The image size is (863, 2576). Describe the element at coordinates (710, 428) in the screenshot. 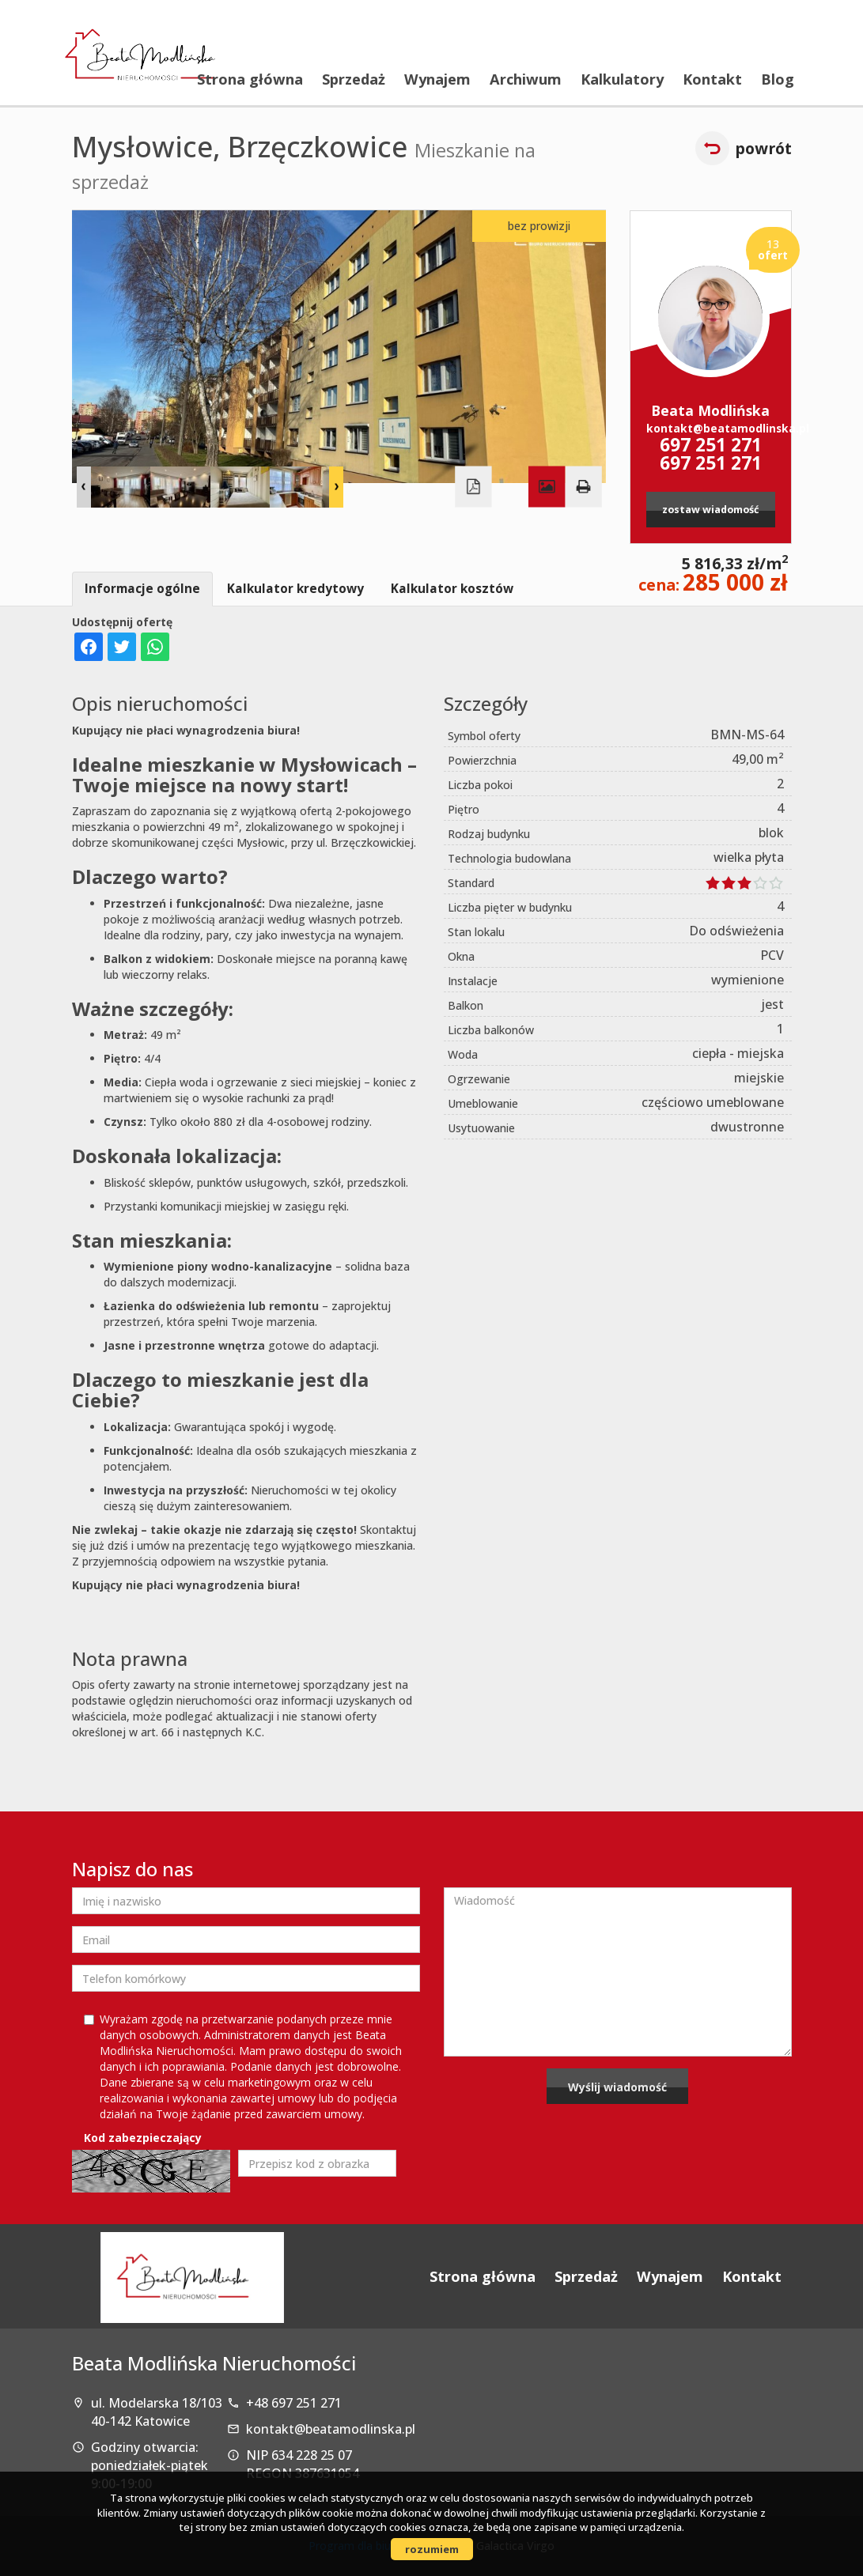

I see `kontakt@beatamodlinska.pl` at that location.